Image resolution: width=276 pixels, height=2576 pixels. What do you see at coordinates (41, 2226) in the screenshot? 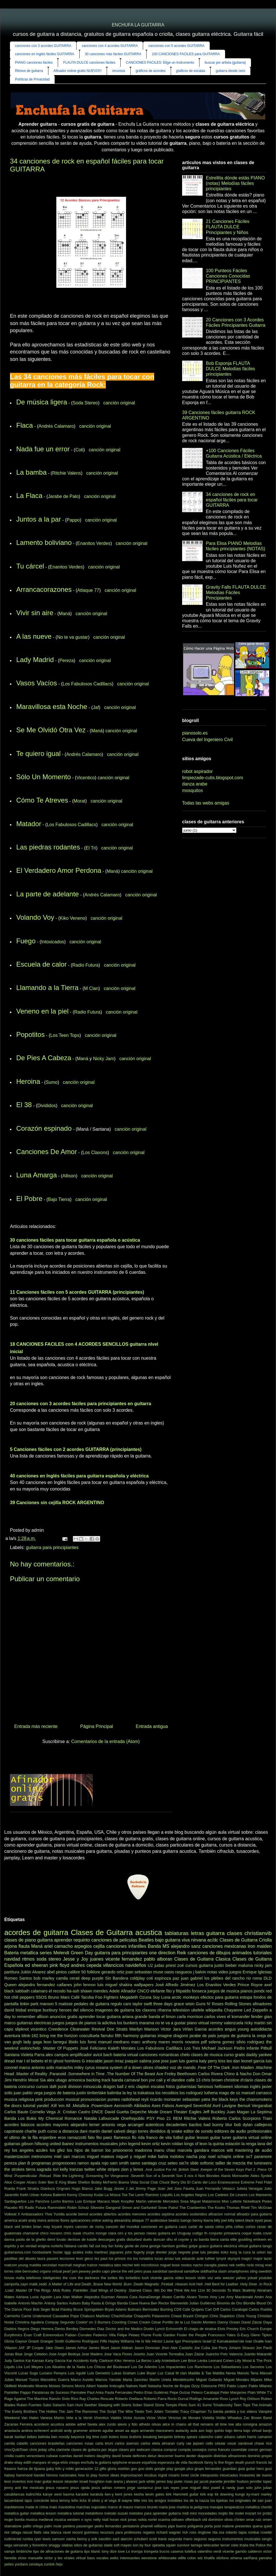
I see `brian may` at bounding box center [41, 2226].